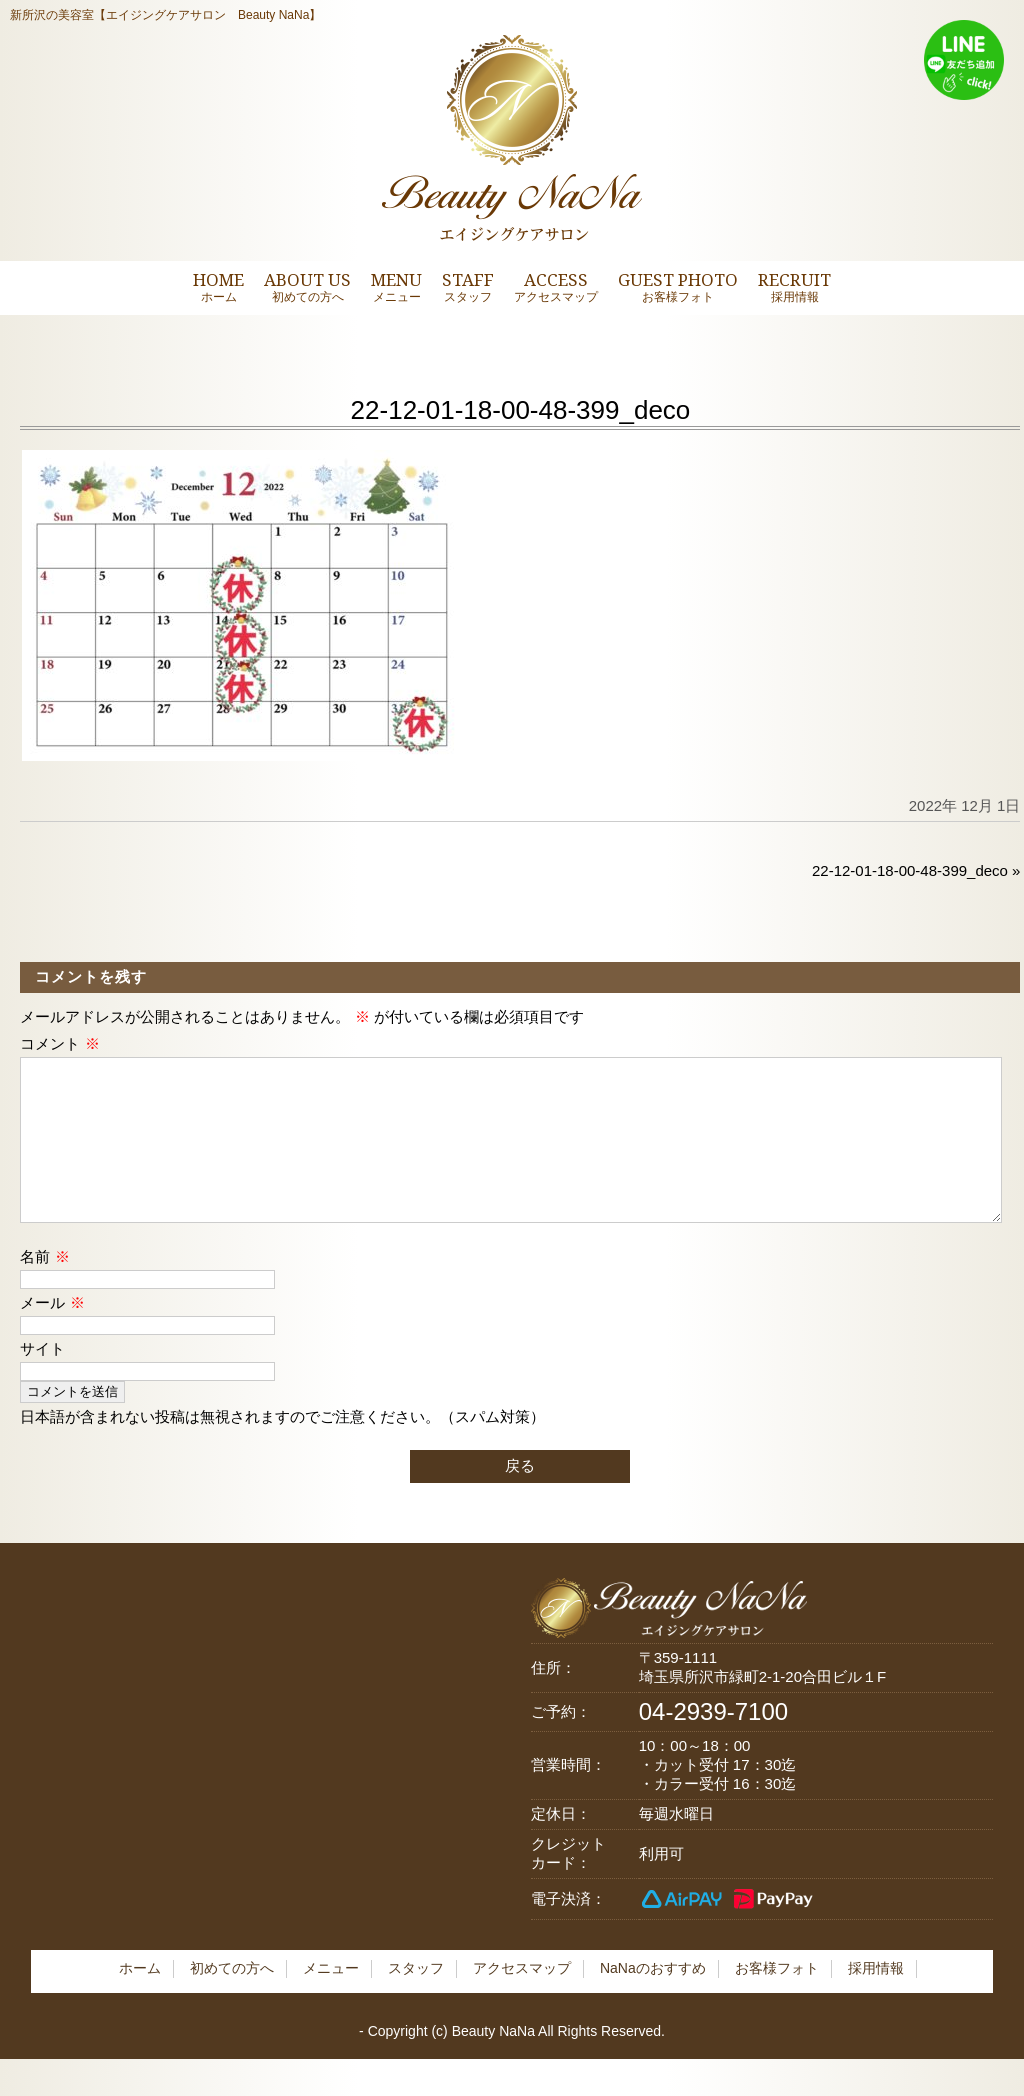  What do you see at coordinates (678, 286) in the screenshot?
I see `GUEST PHOTO` at bounding box center [678, 286].